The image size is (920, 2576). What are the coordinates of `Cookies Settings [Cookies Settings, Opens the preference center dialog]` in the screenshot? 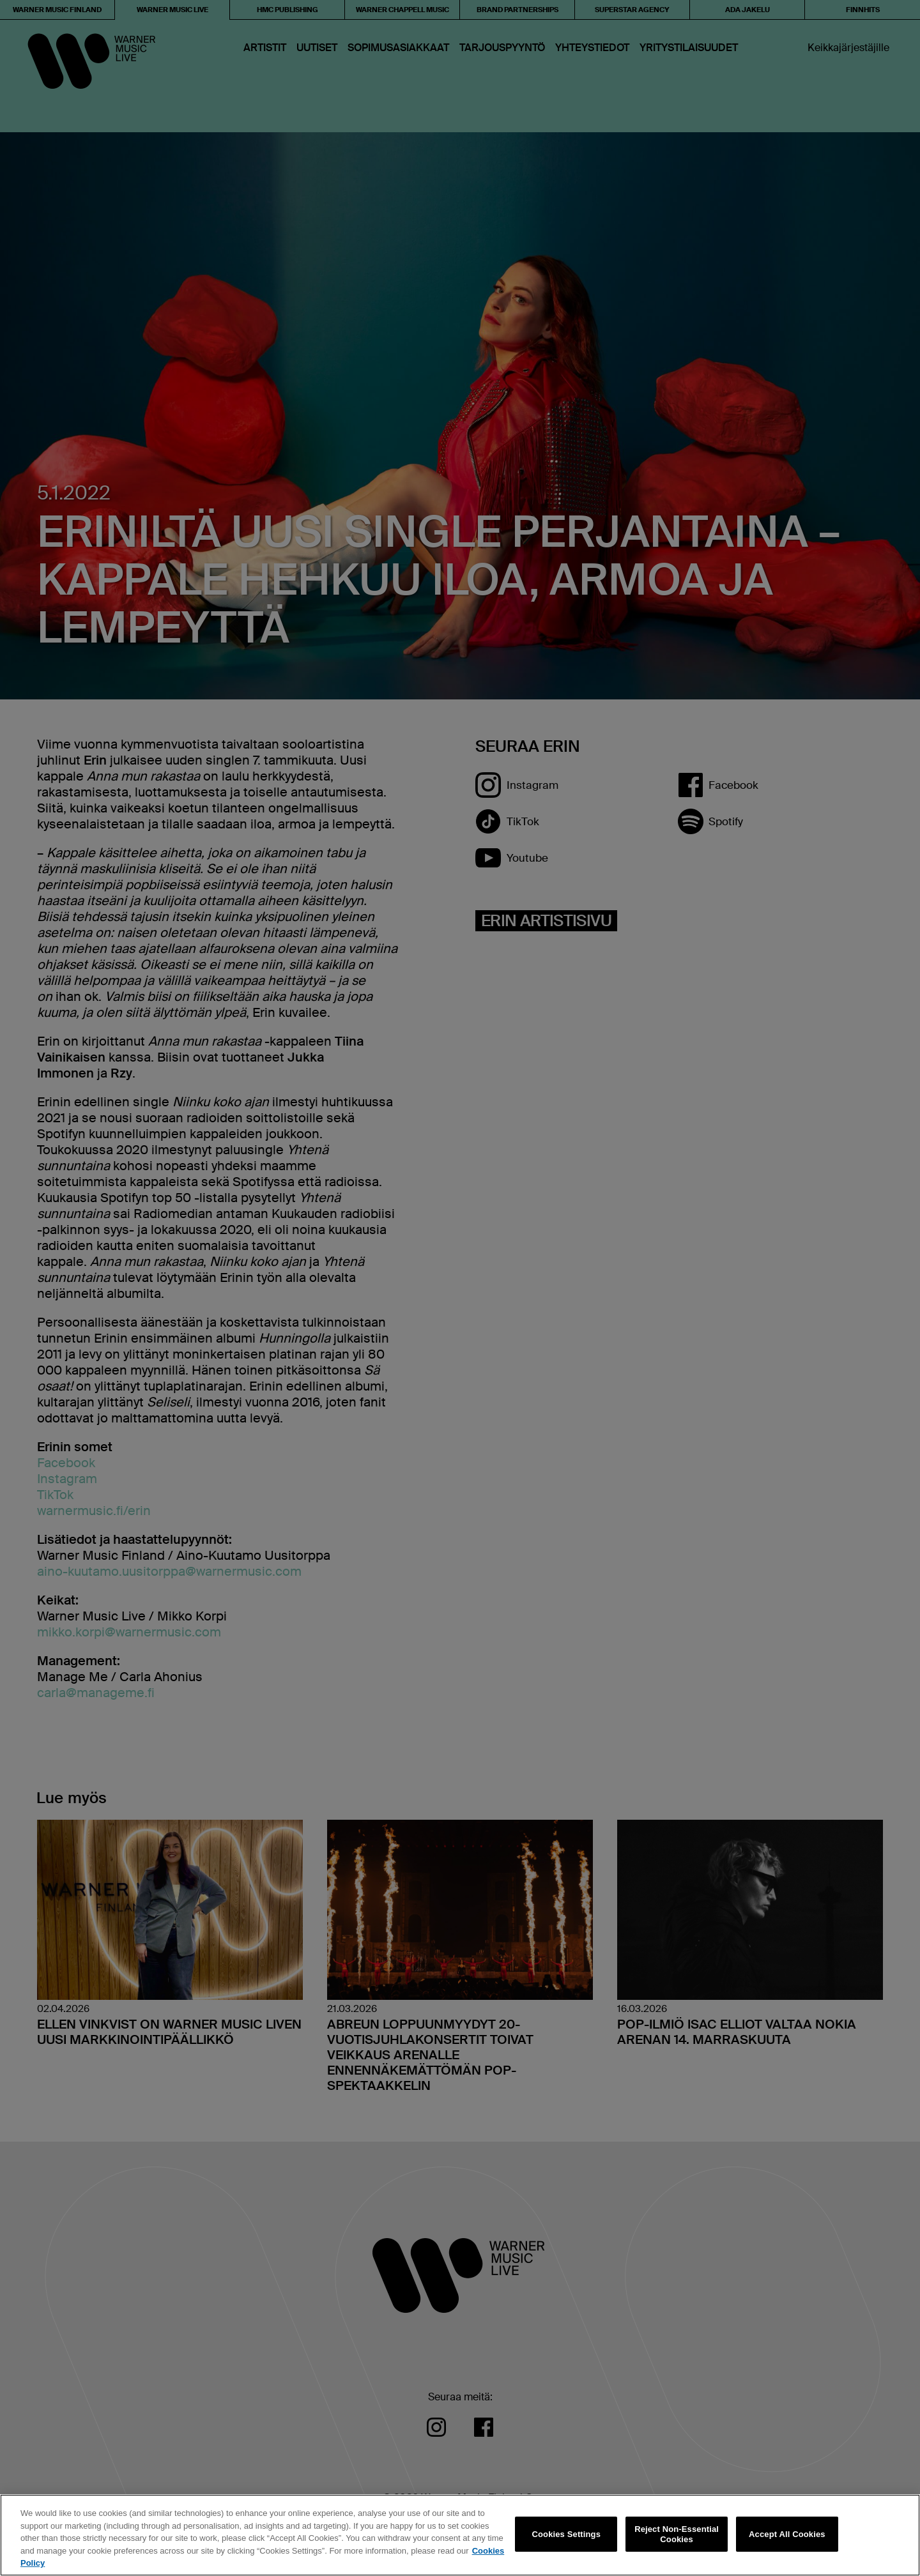 It's located at (566, 2534).